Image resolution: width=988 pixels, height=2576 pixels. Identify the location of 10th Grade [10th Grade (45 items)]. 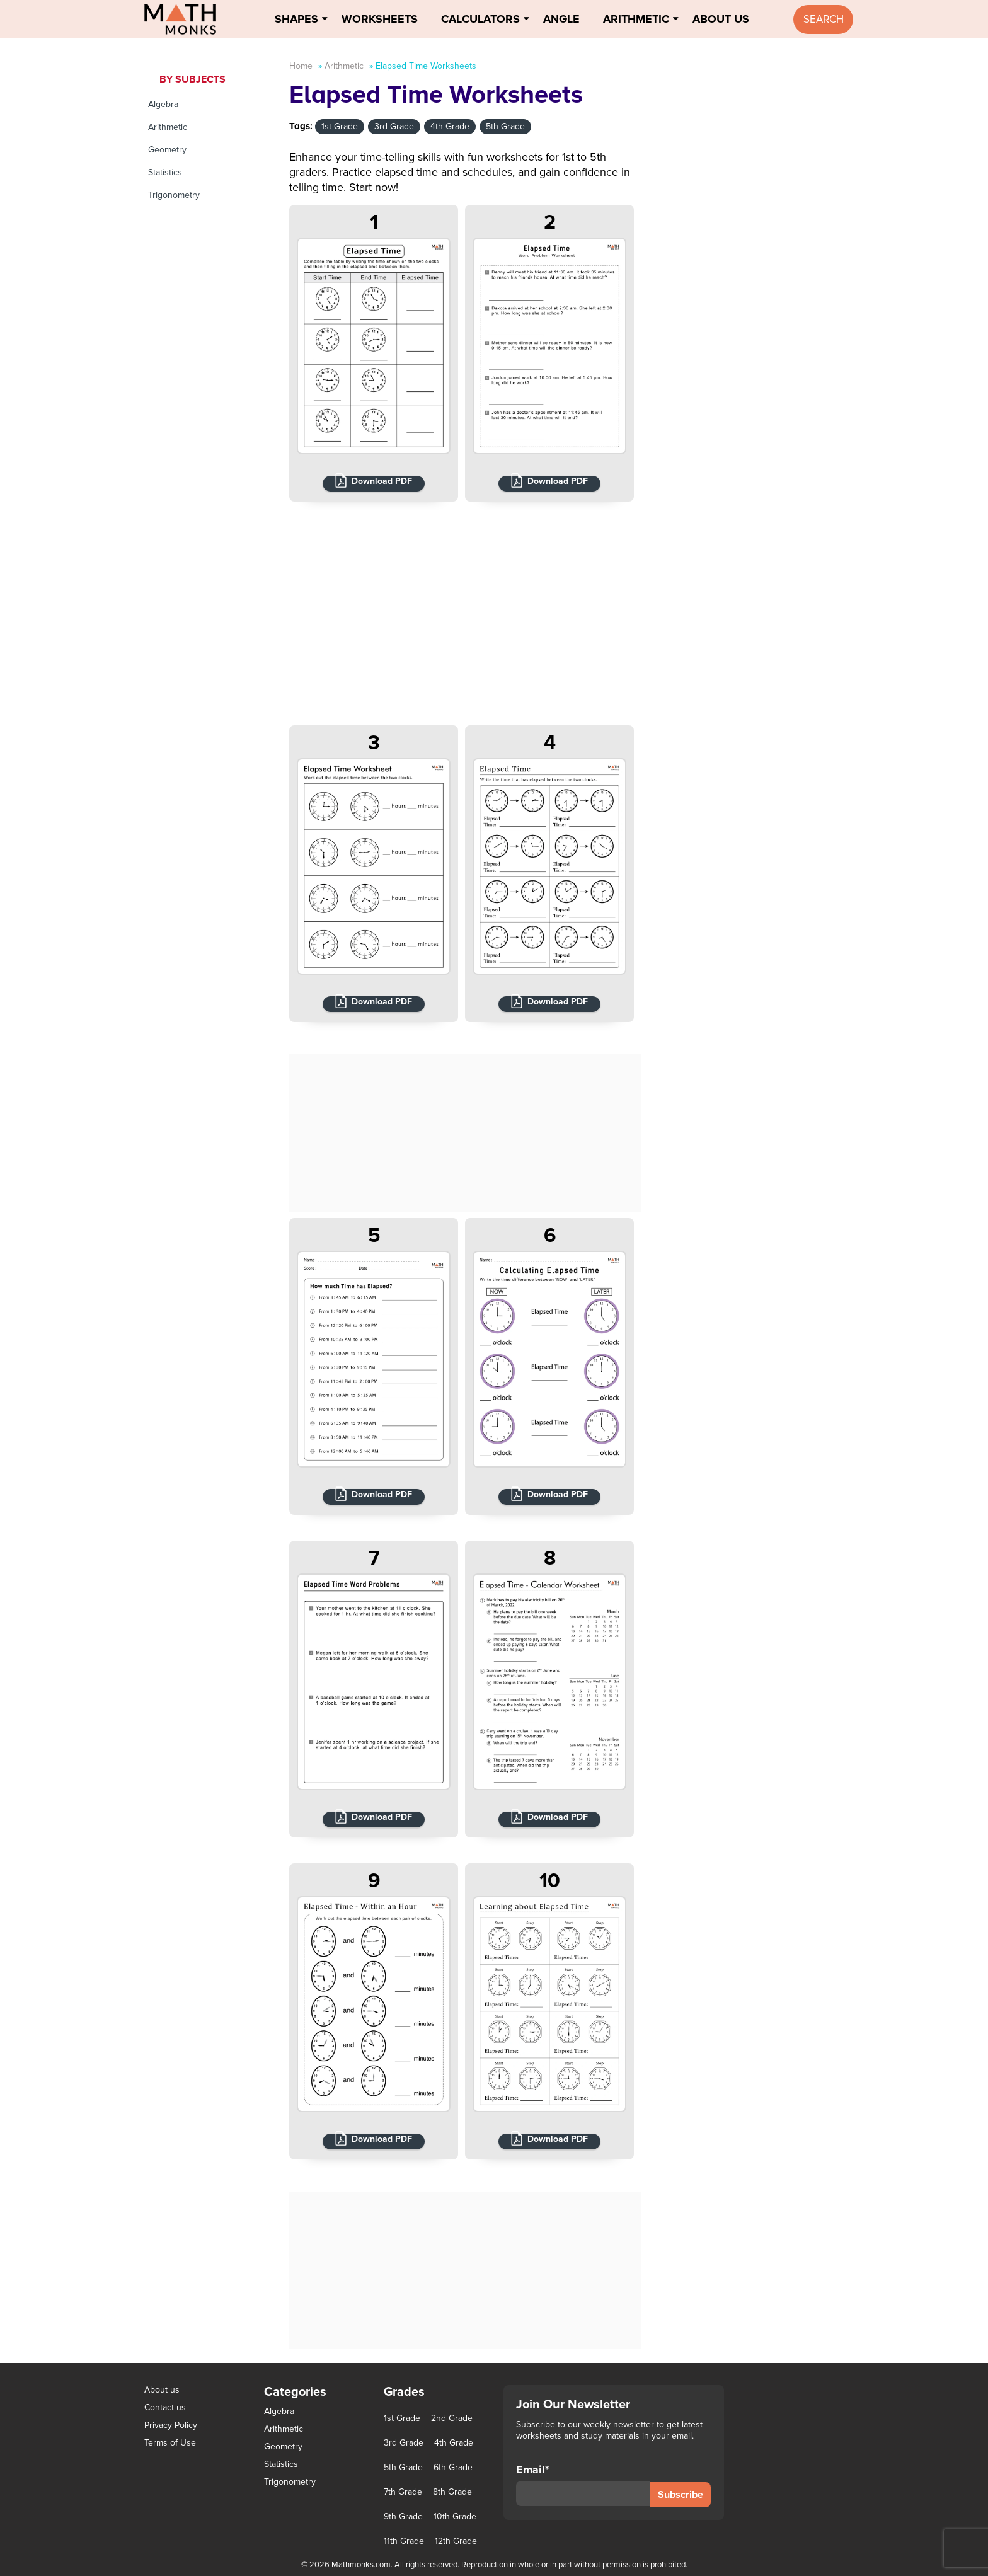
(455, 2517).